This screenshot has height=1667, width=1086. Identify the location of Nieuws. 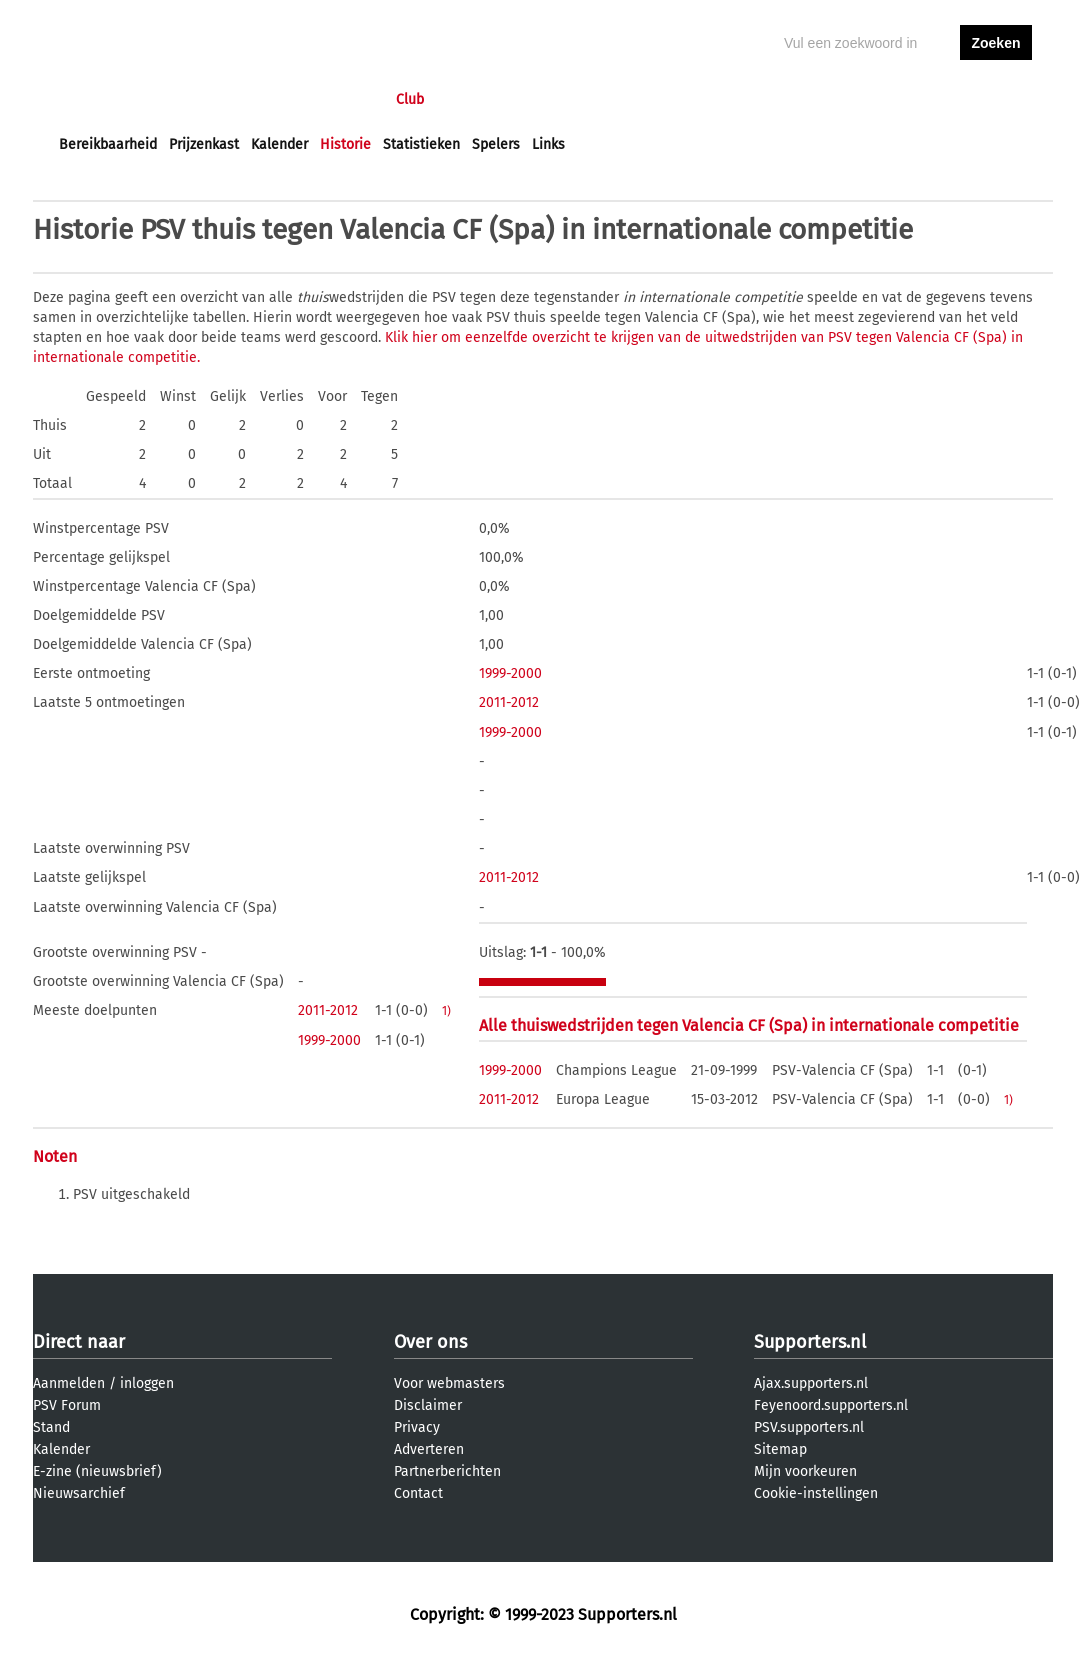
(180, 99).